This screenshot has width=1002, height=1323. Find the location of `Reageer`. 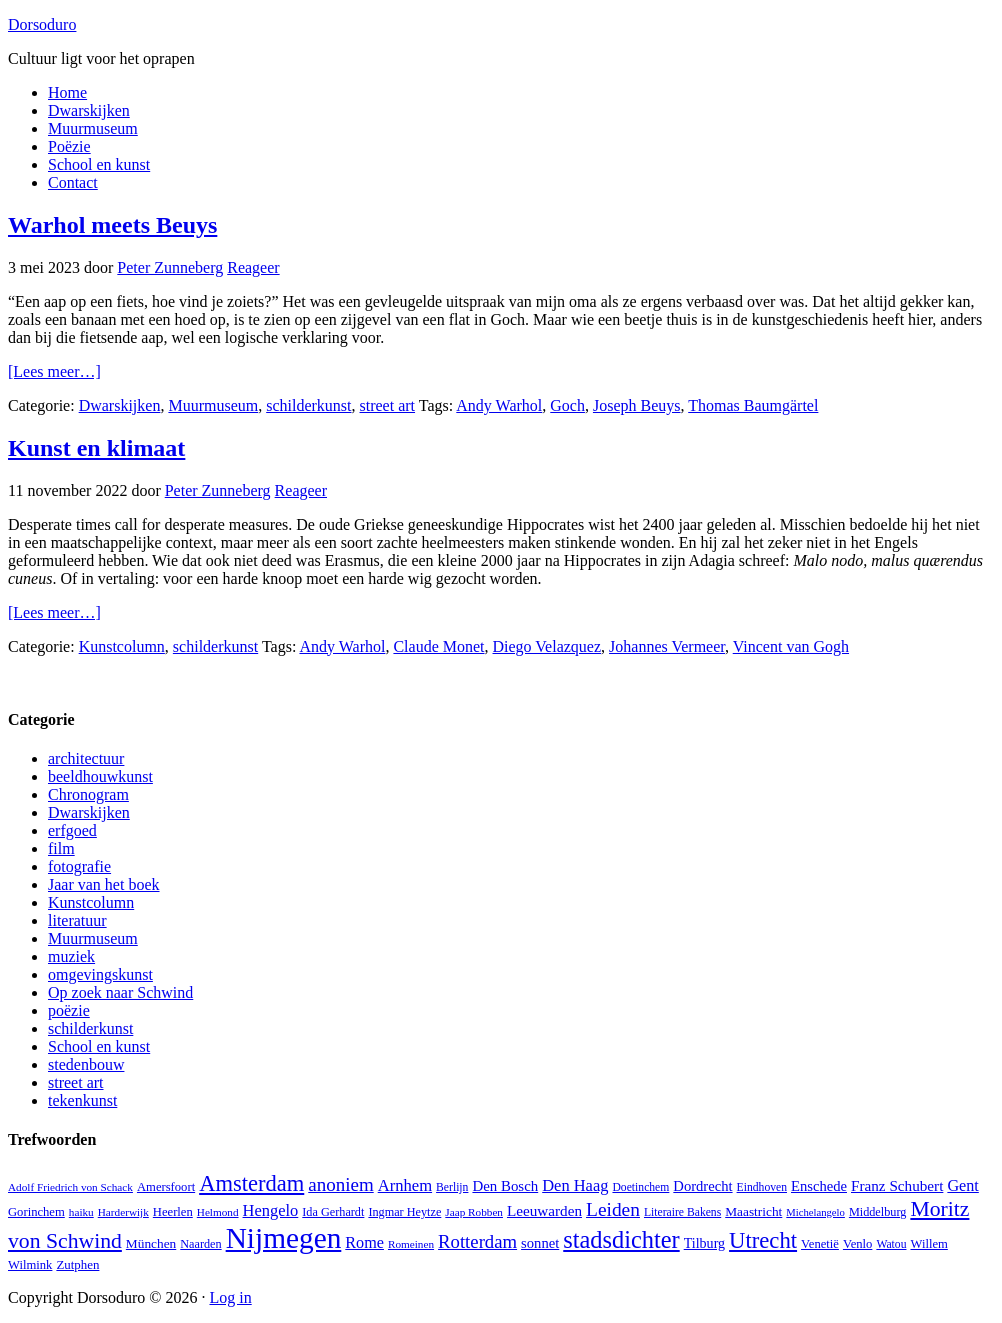

Reageer is located at coordinates (253, 267).